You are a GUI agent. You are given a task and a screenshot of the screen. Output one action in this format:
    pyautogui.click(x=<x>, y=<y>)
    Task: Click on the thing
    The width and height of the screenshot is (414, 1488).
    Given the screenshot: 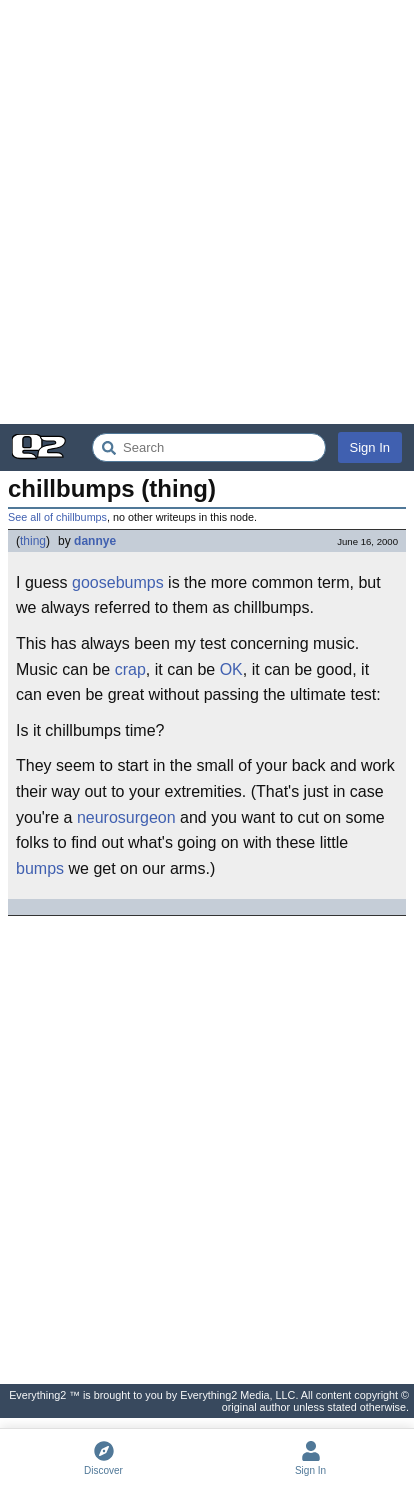 What is the action you would take?
    pyautogui.click(x=33, y=541)
    